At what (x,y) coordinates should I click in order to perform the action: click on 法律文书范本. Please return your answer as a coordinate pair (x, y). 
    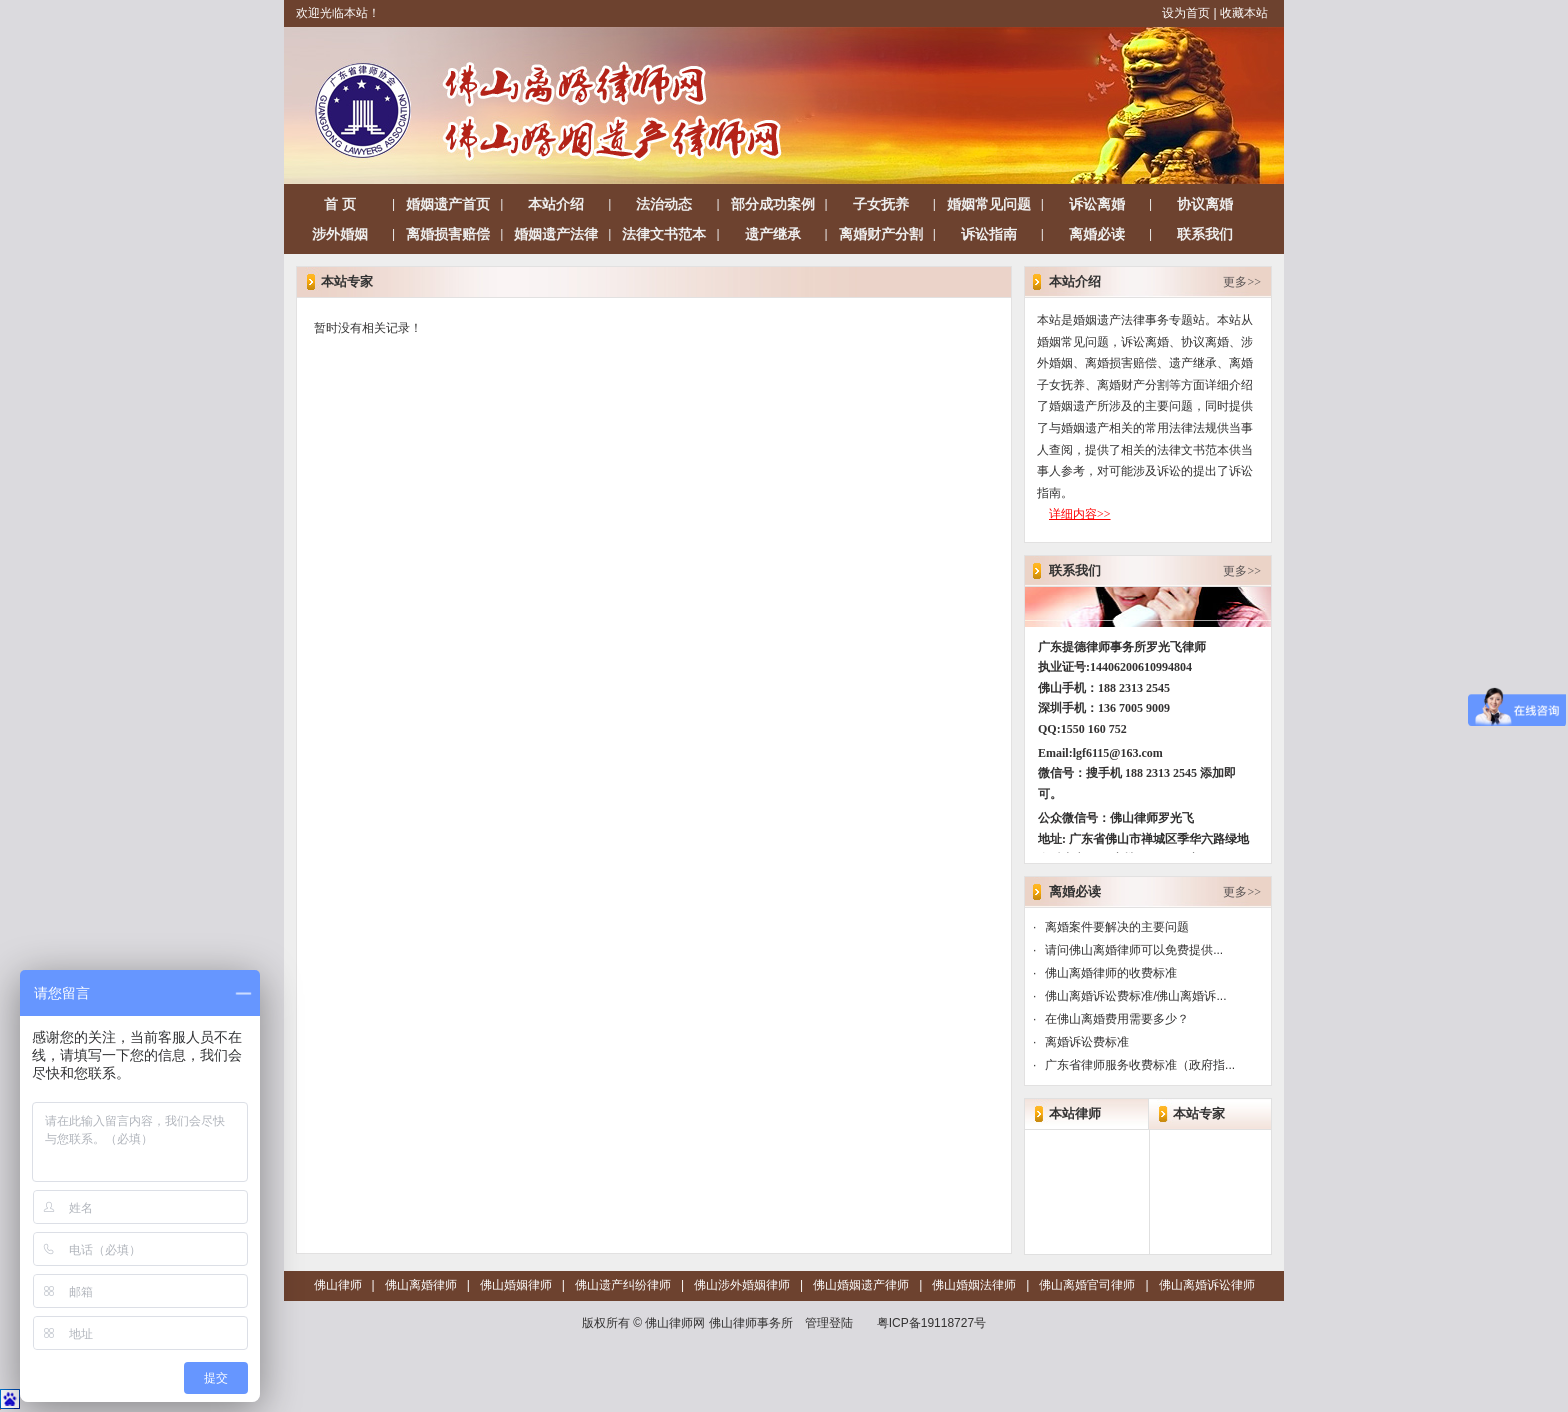
    Looking at the image, I should click on (664, 234).